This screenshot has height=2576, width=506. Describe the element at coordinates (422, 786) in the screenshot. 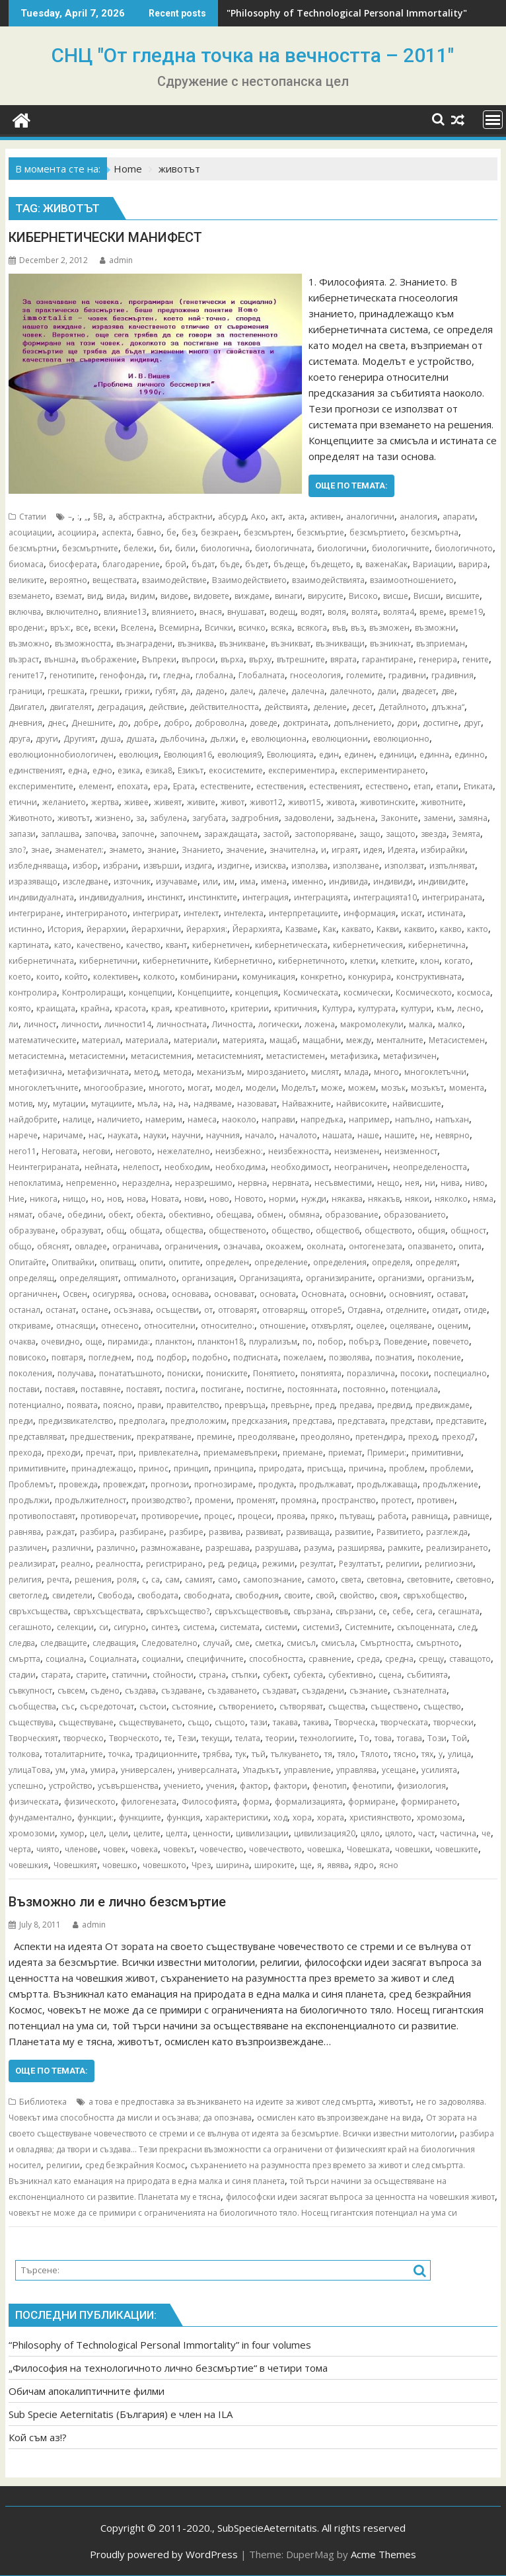

I see `етап` at that location.